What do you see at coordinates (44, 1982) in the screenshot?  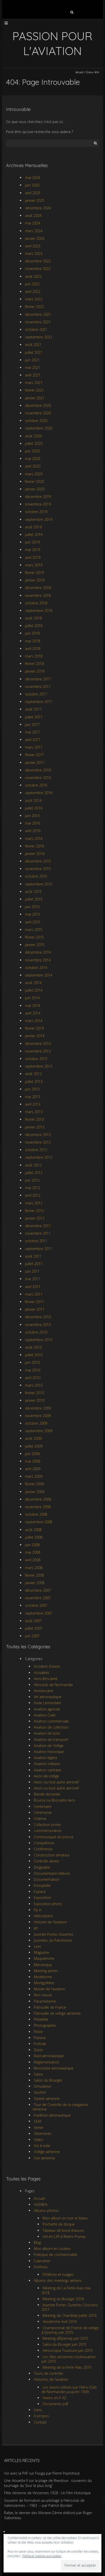 I see `Montgolfière` at bounding box center [44, 1982].